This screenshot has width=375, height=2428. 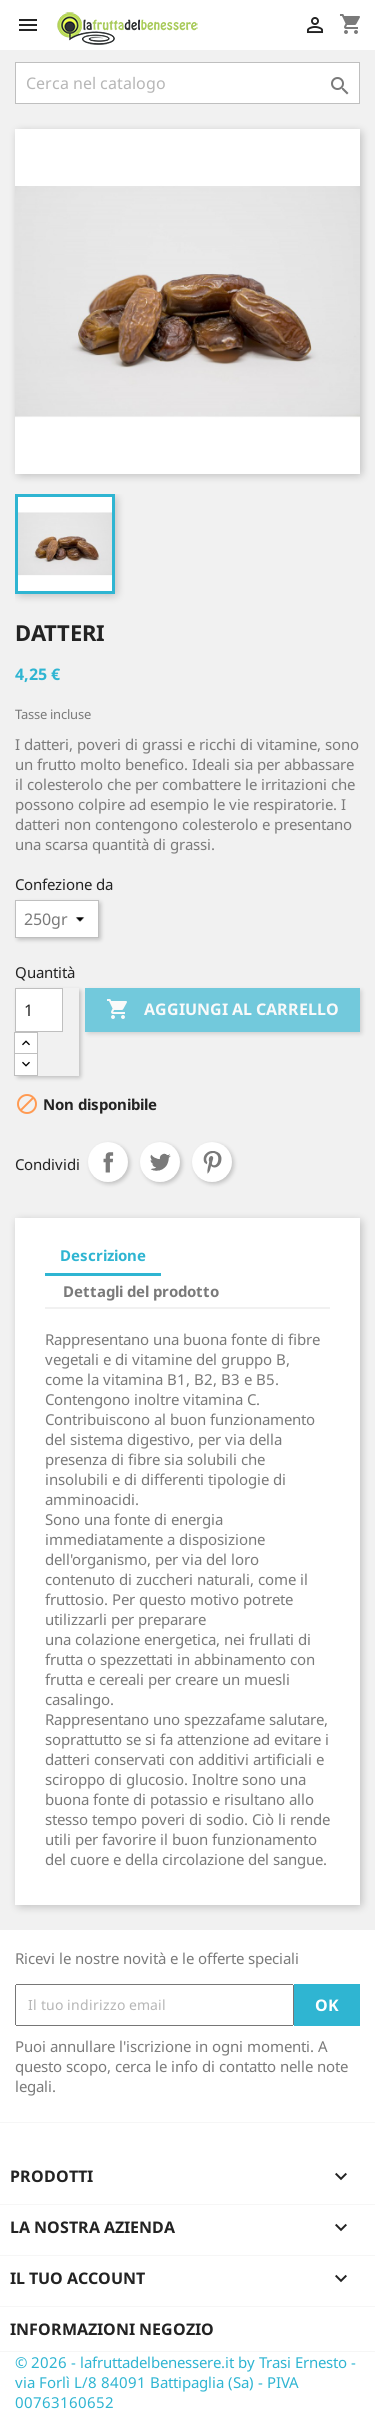 What do you see at coordinates (141, 1291) in the screenshot?
I see `Dettagli del prodotto [tab]` at bounding box center [141, 1291].